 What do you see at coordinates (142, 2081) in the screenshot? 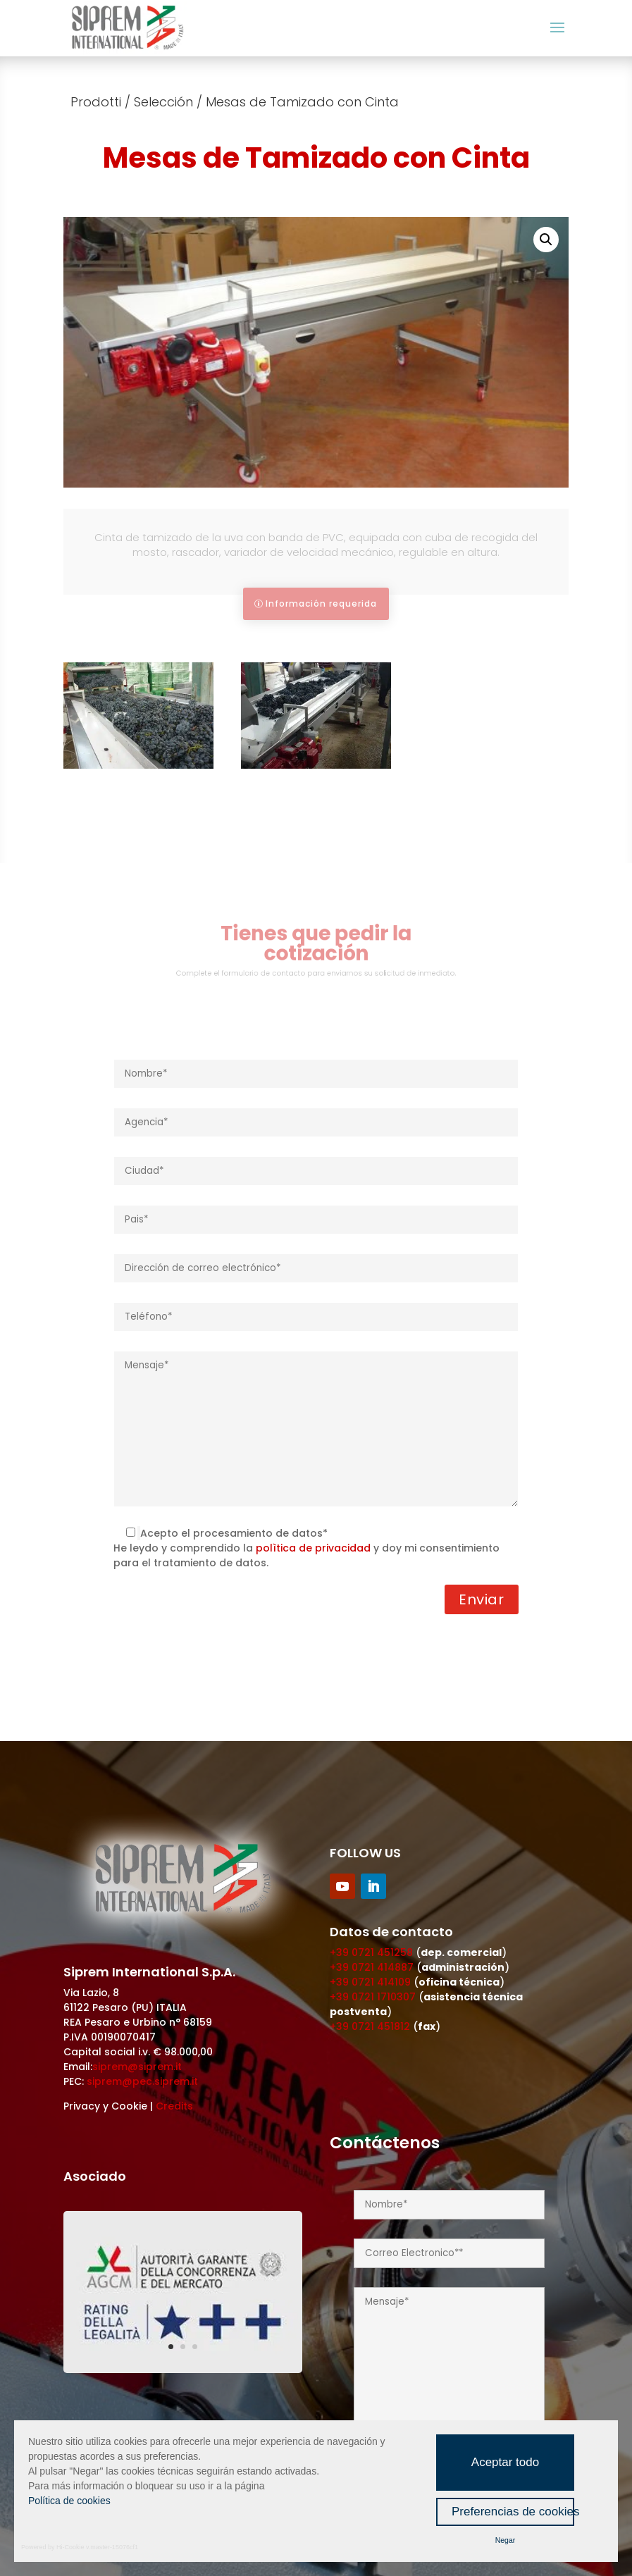
I see `siprem@pec.siprem.it` at bounding box center [142, 2081].